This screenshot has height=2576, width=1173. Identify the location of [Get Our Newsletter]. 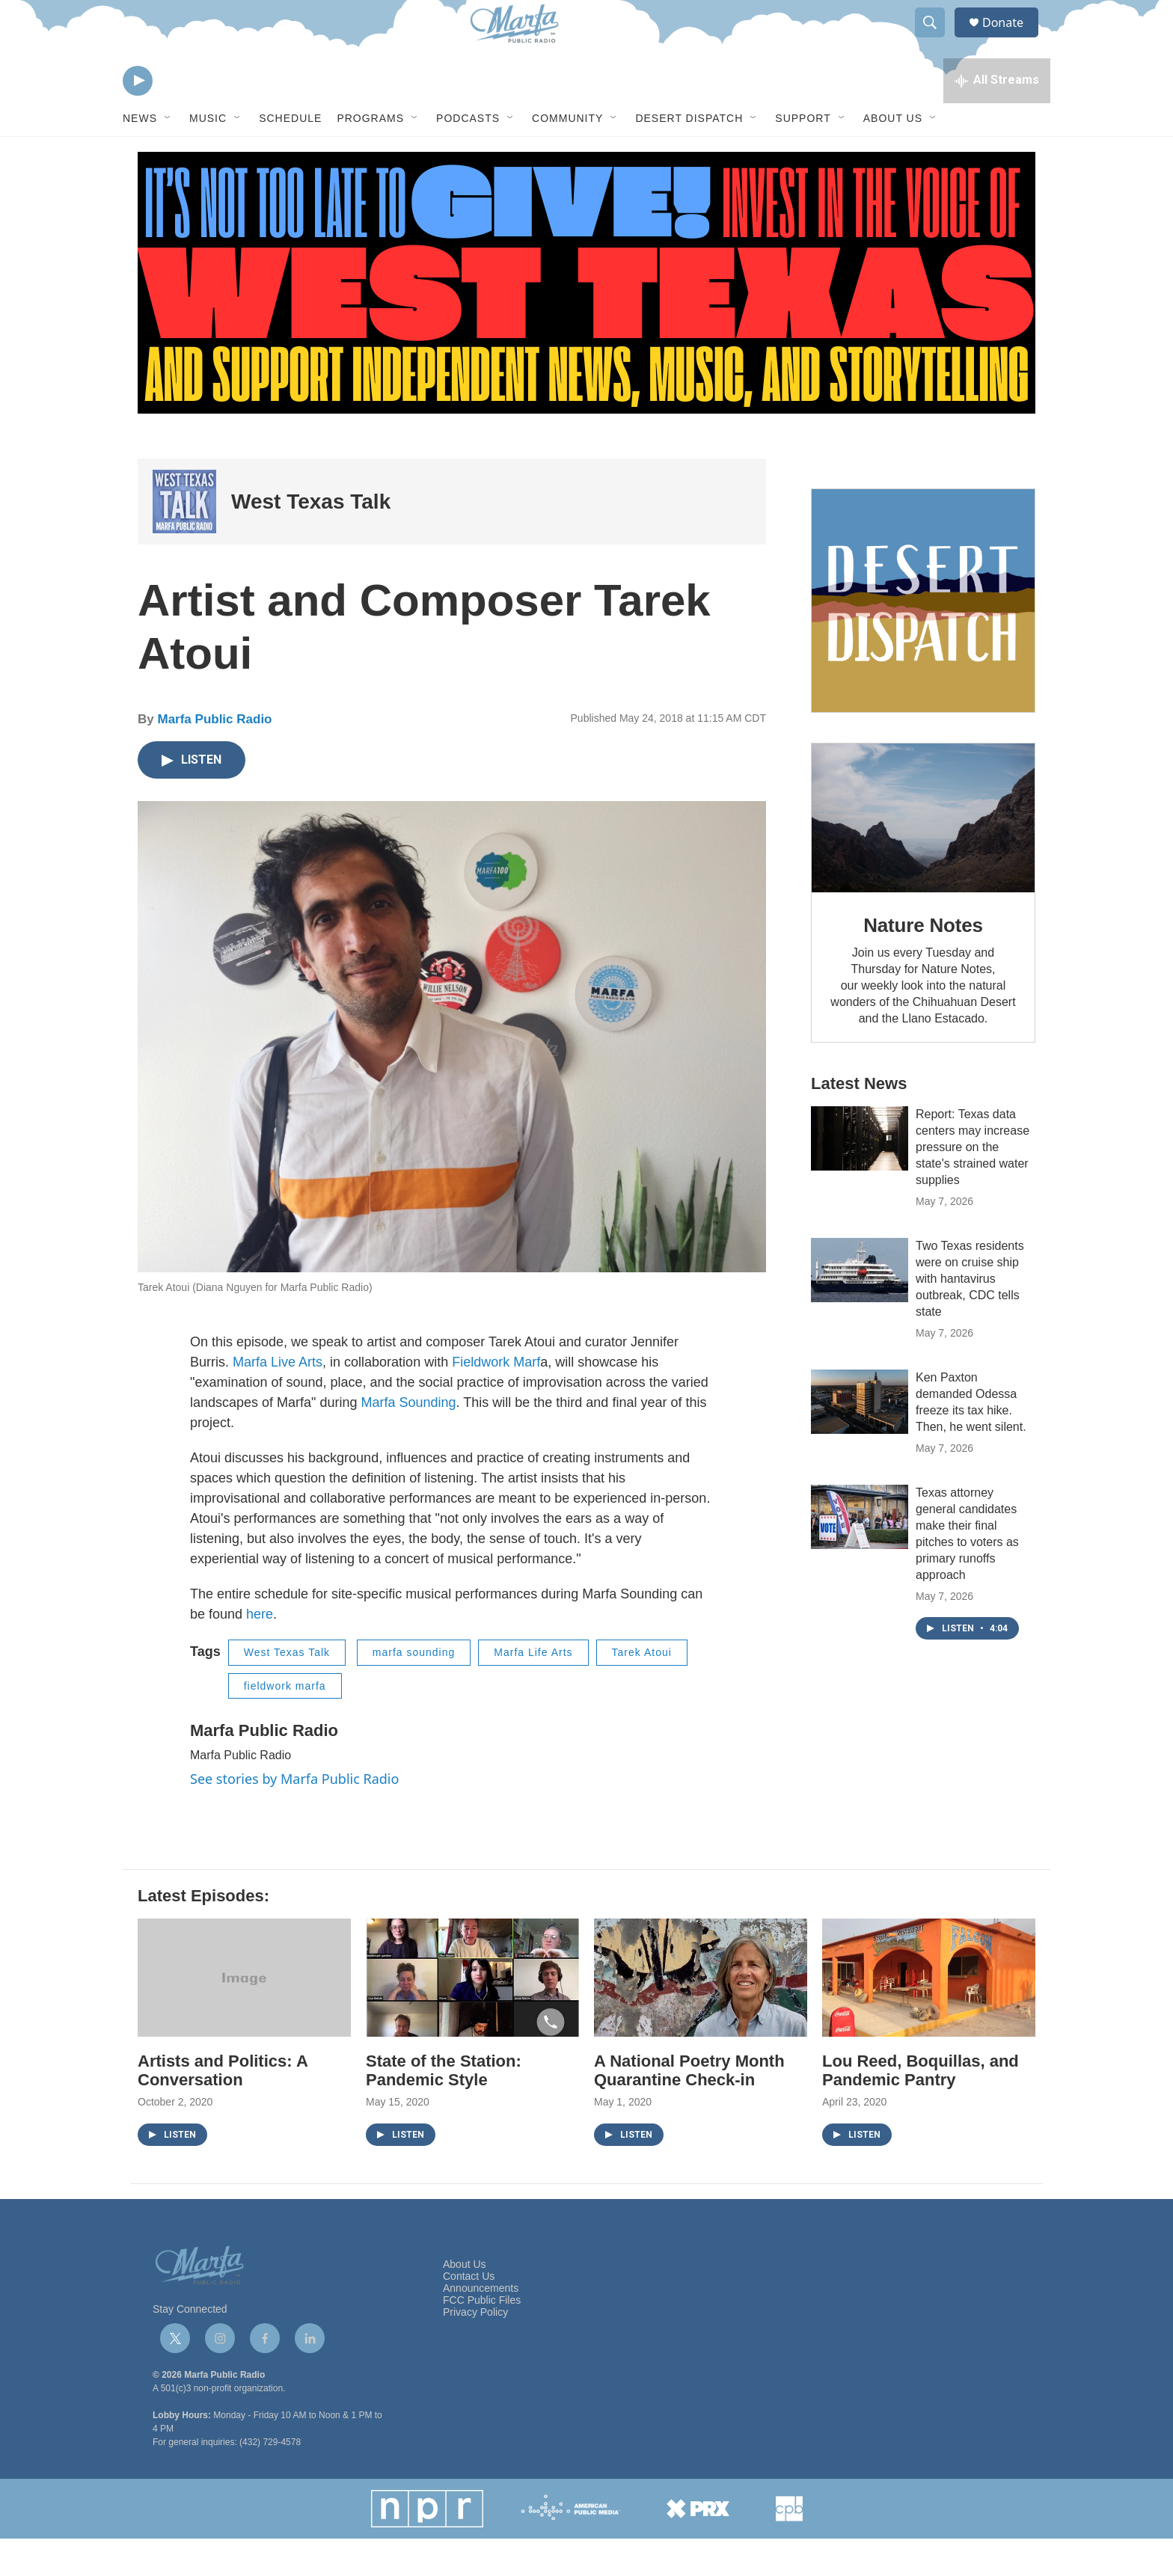
(923, 638).